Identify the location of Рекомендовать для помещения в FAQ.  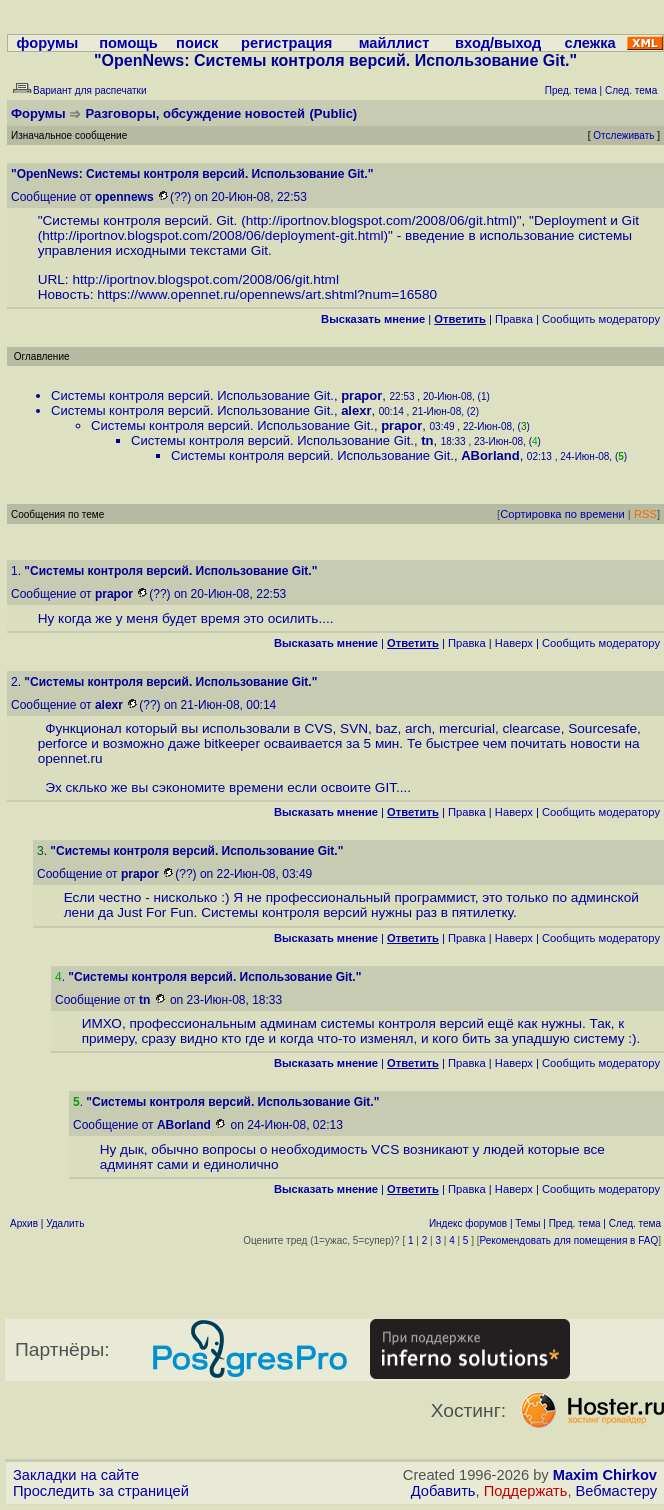
(569, 1240).